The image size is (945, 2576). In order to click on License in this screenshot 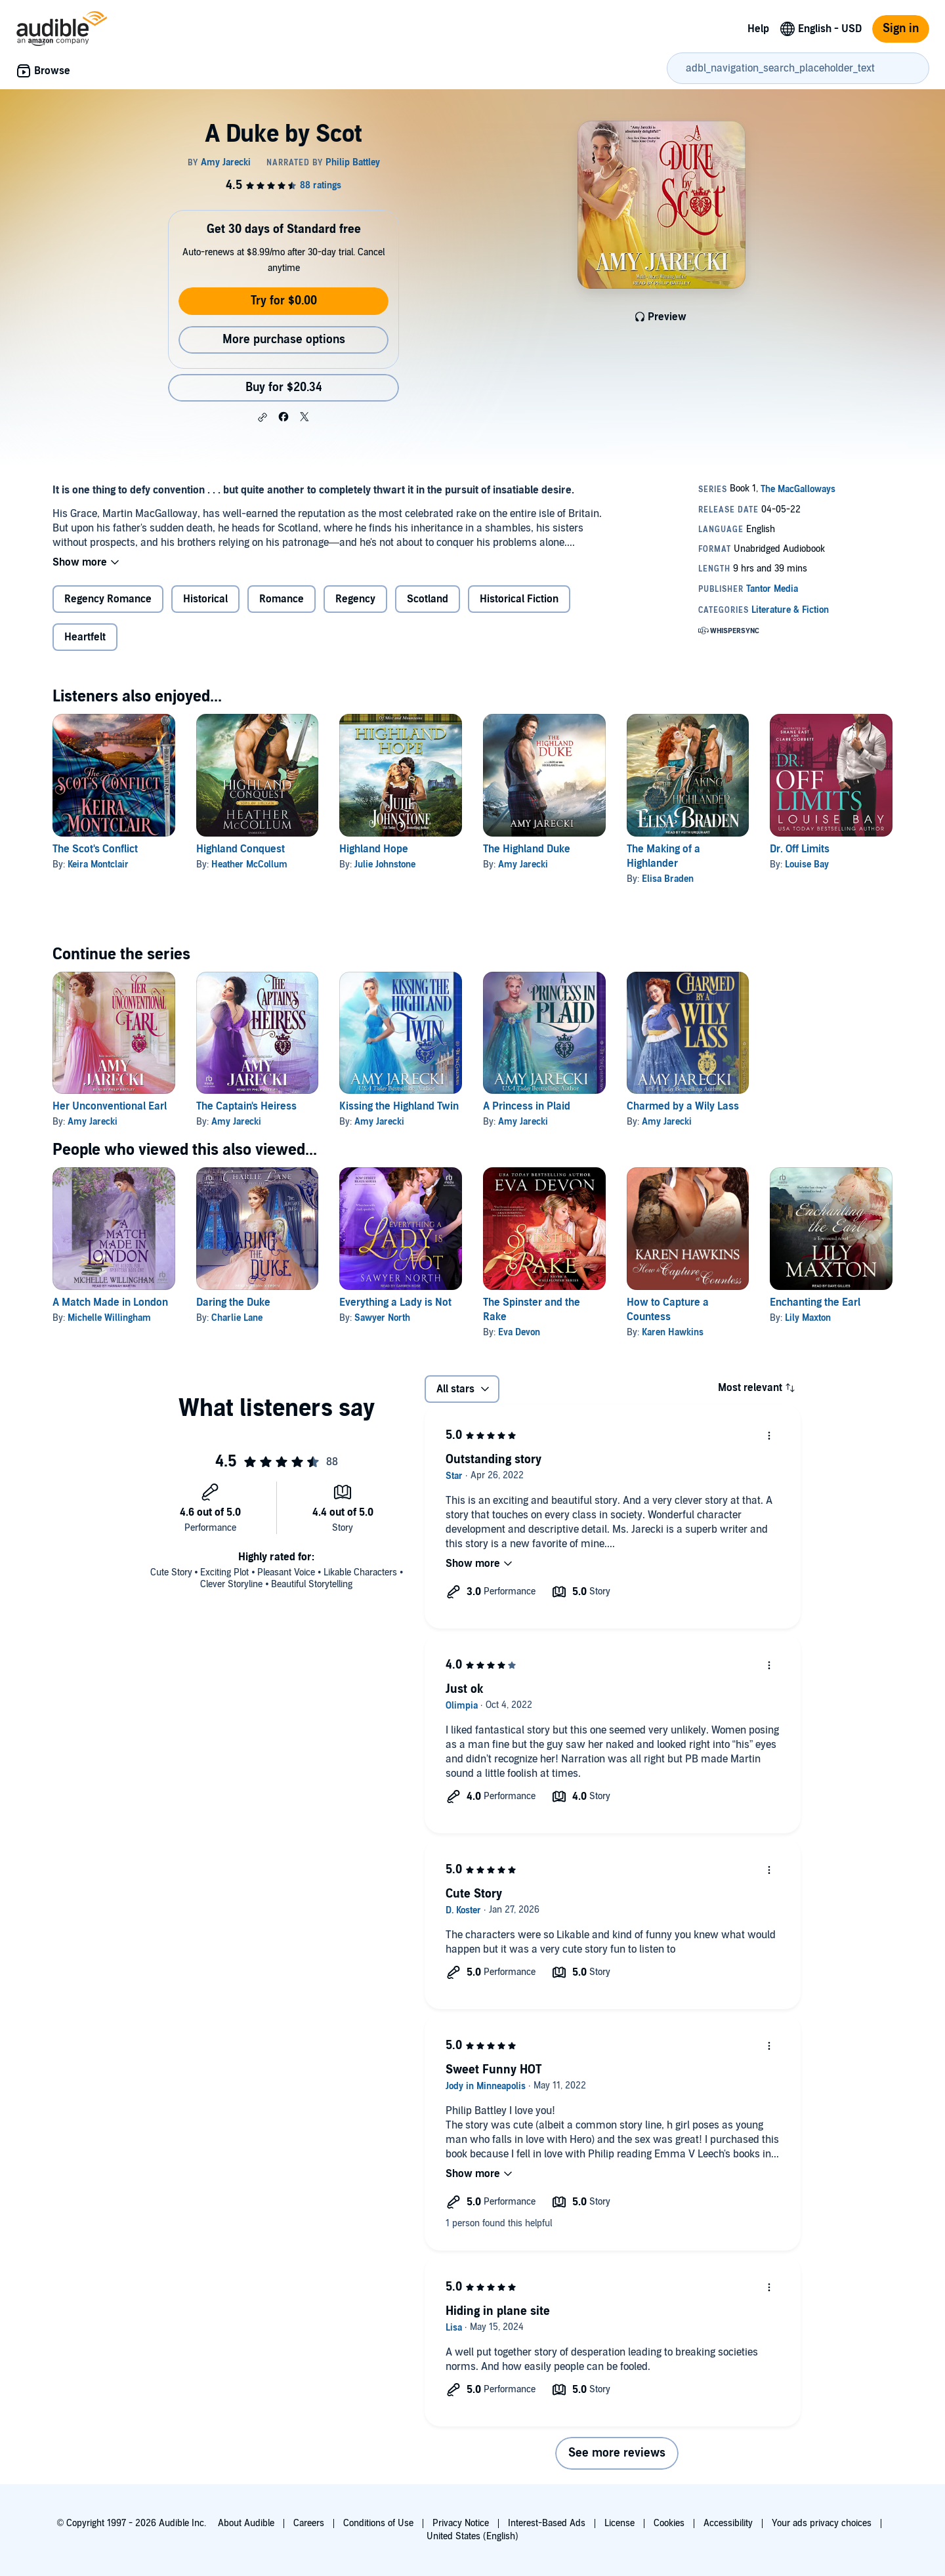, I will do `click(619, 2523)`.